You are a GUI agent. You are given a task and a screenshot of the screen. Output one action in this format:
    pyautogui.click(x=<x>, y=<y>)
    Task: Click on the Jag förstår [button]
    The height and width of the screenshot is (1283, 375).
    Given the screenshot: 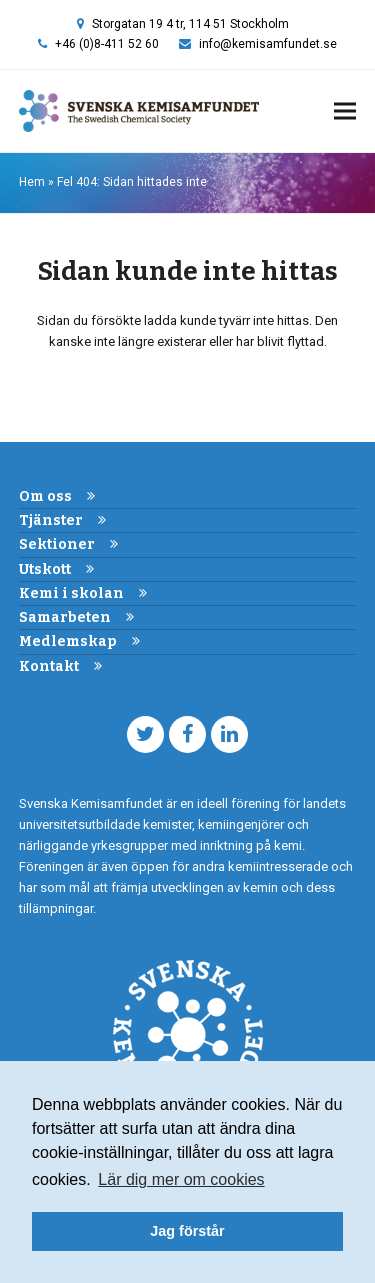 What is the action you would take?
    pyautogui.click(x=187, y=1231)
    